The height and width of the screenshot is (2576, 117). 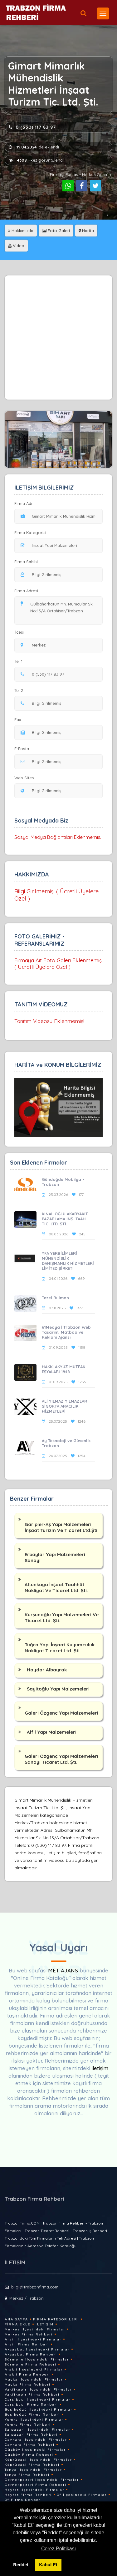 What do you see at coordinates (16, 2319) in the screenshot?
I see `Ana Sayfa` at bounding box center [16, 2319].